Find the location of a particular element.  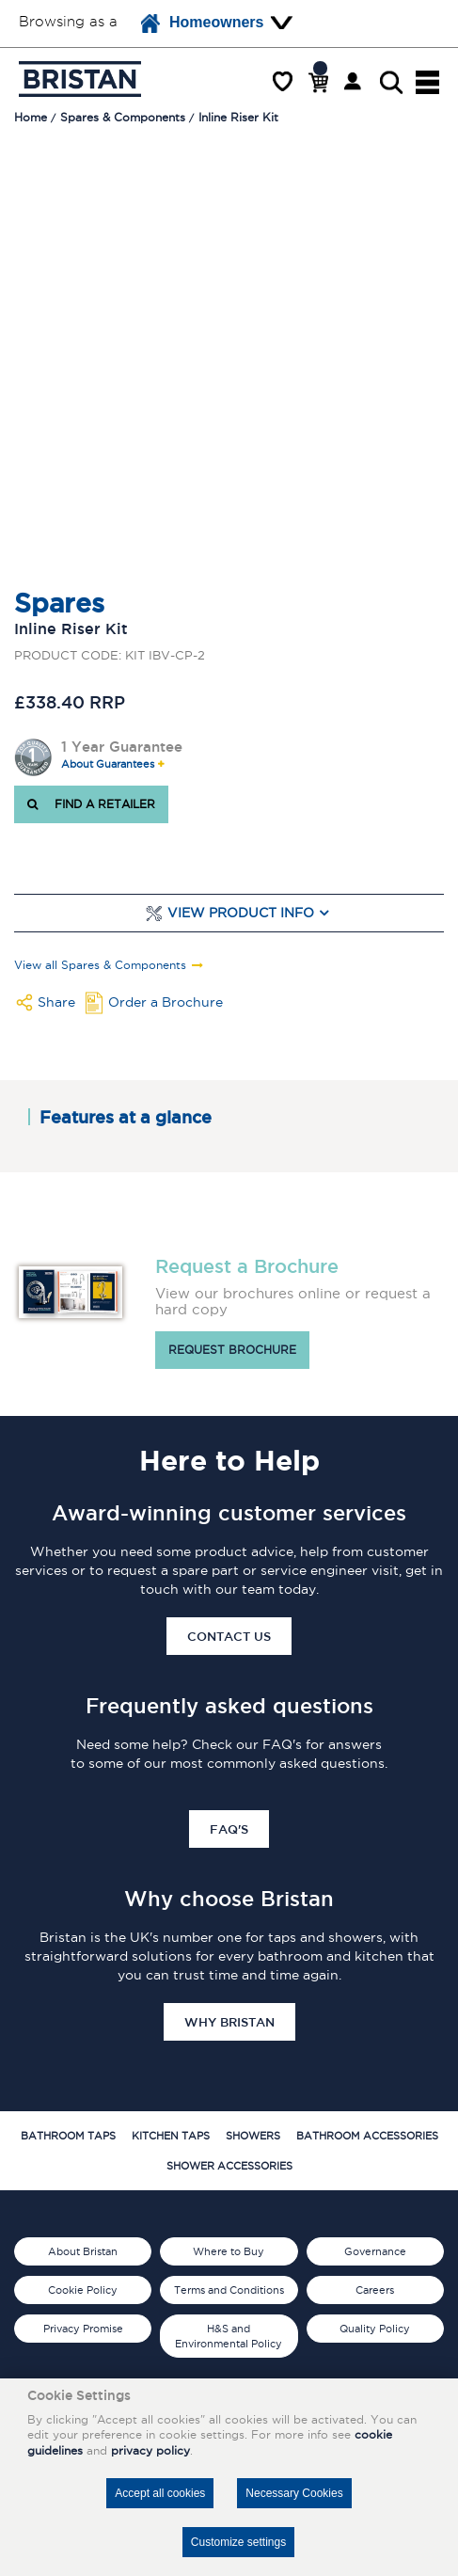

Showers is located at coordinates (253, 2135).